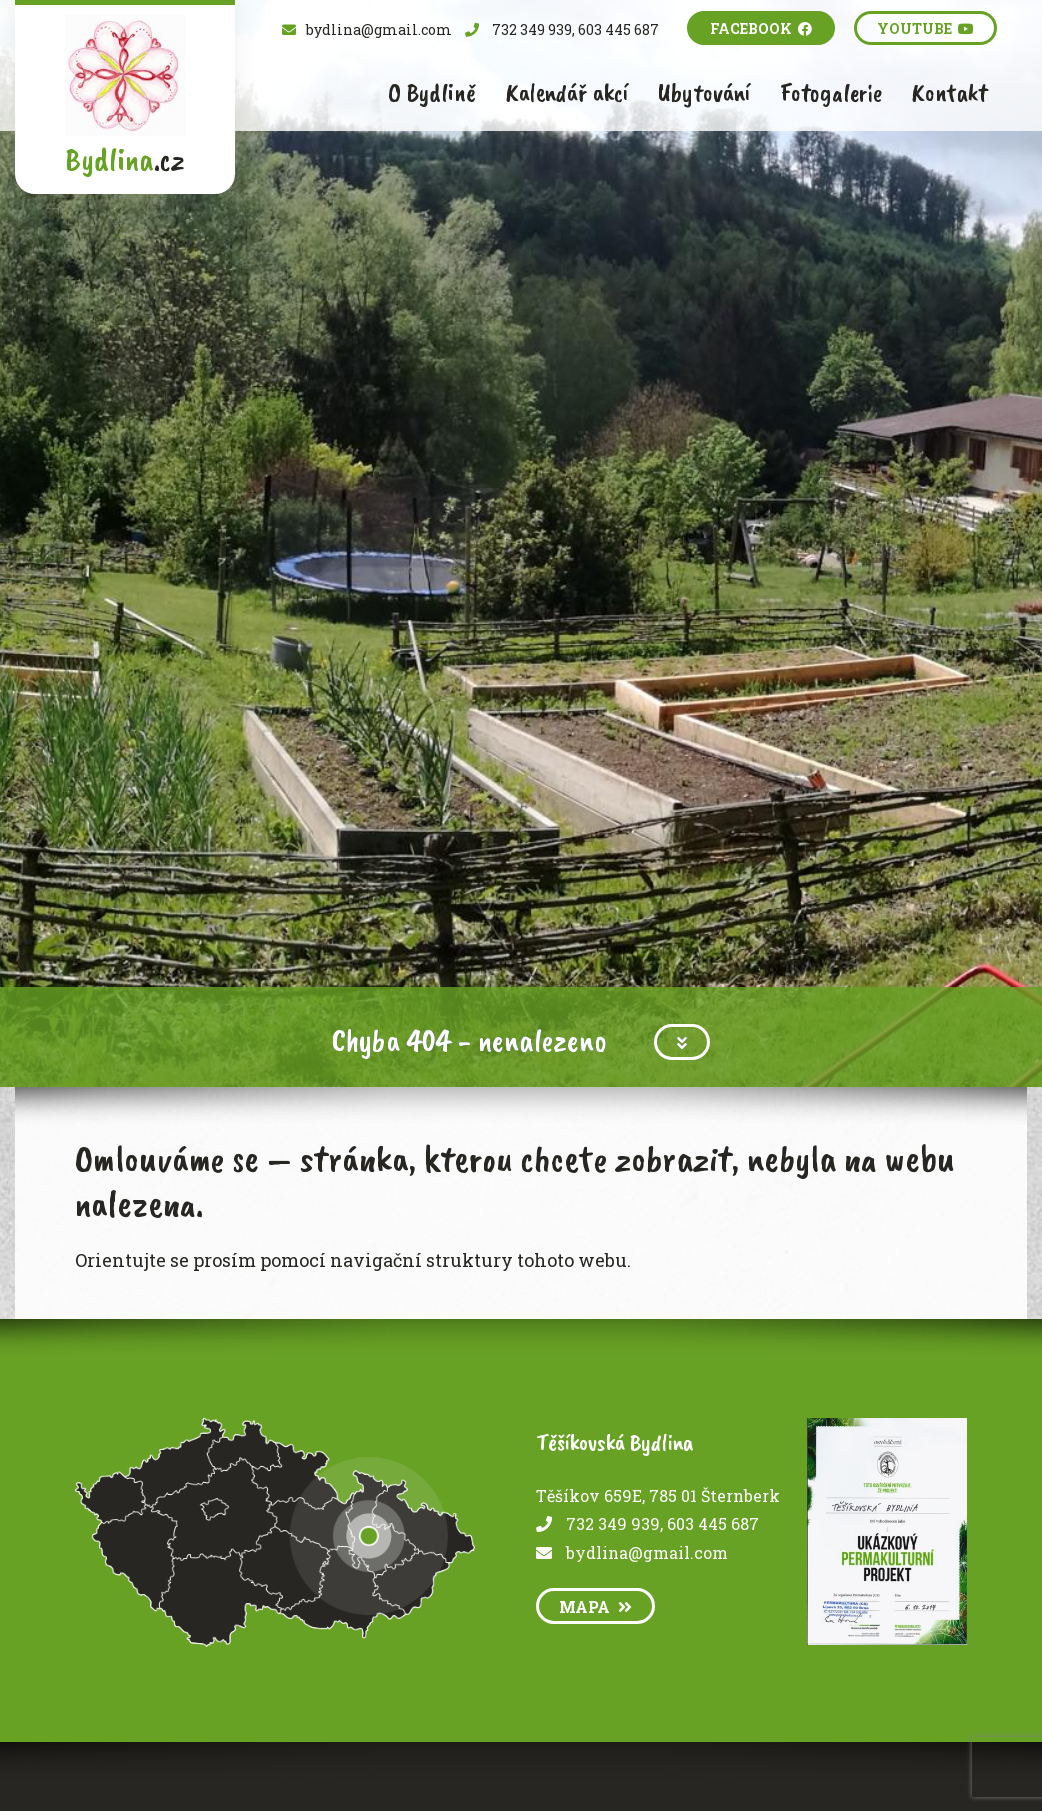 The image size is (1042, 1811). What do you see at coordinates (432, 92) in the screenshot?
I see `O Bydlině` at bounding box center [432, 92].